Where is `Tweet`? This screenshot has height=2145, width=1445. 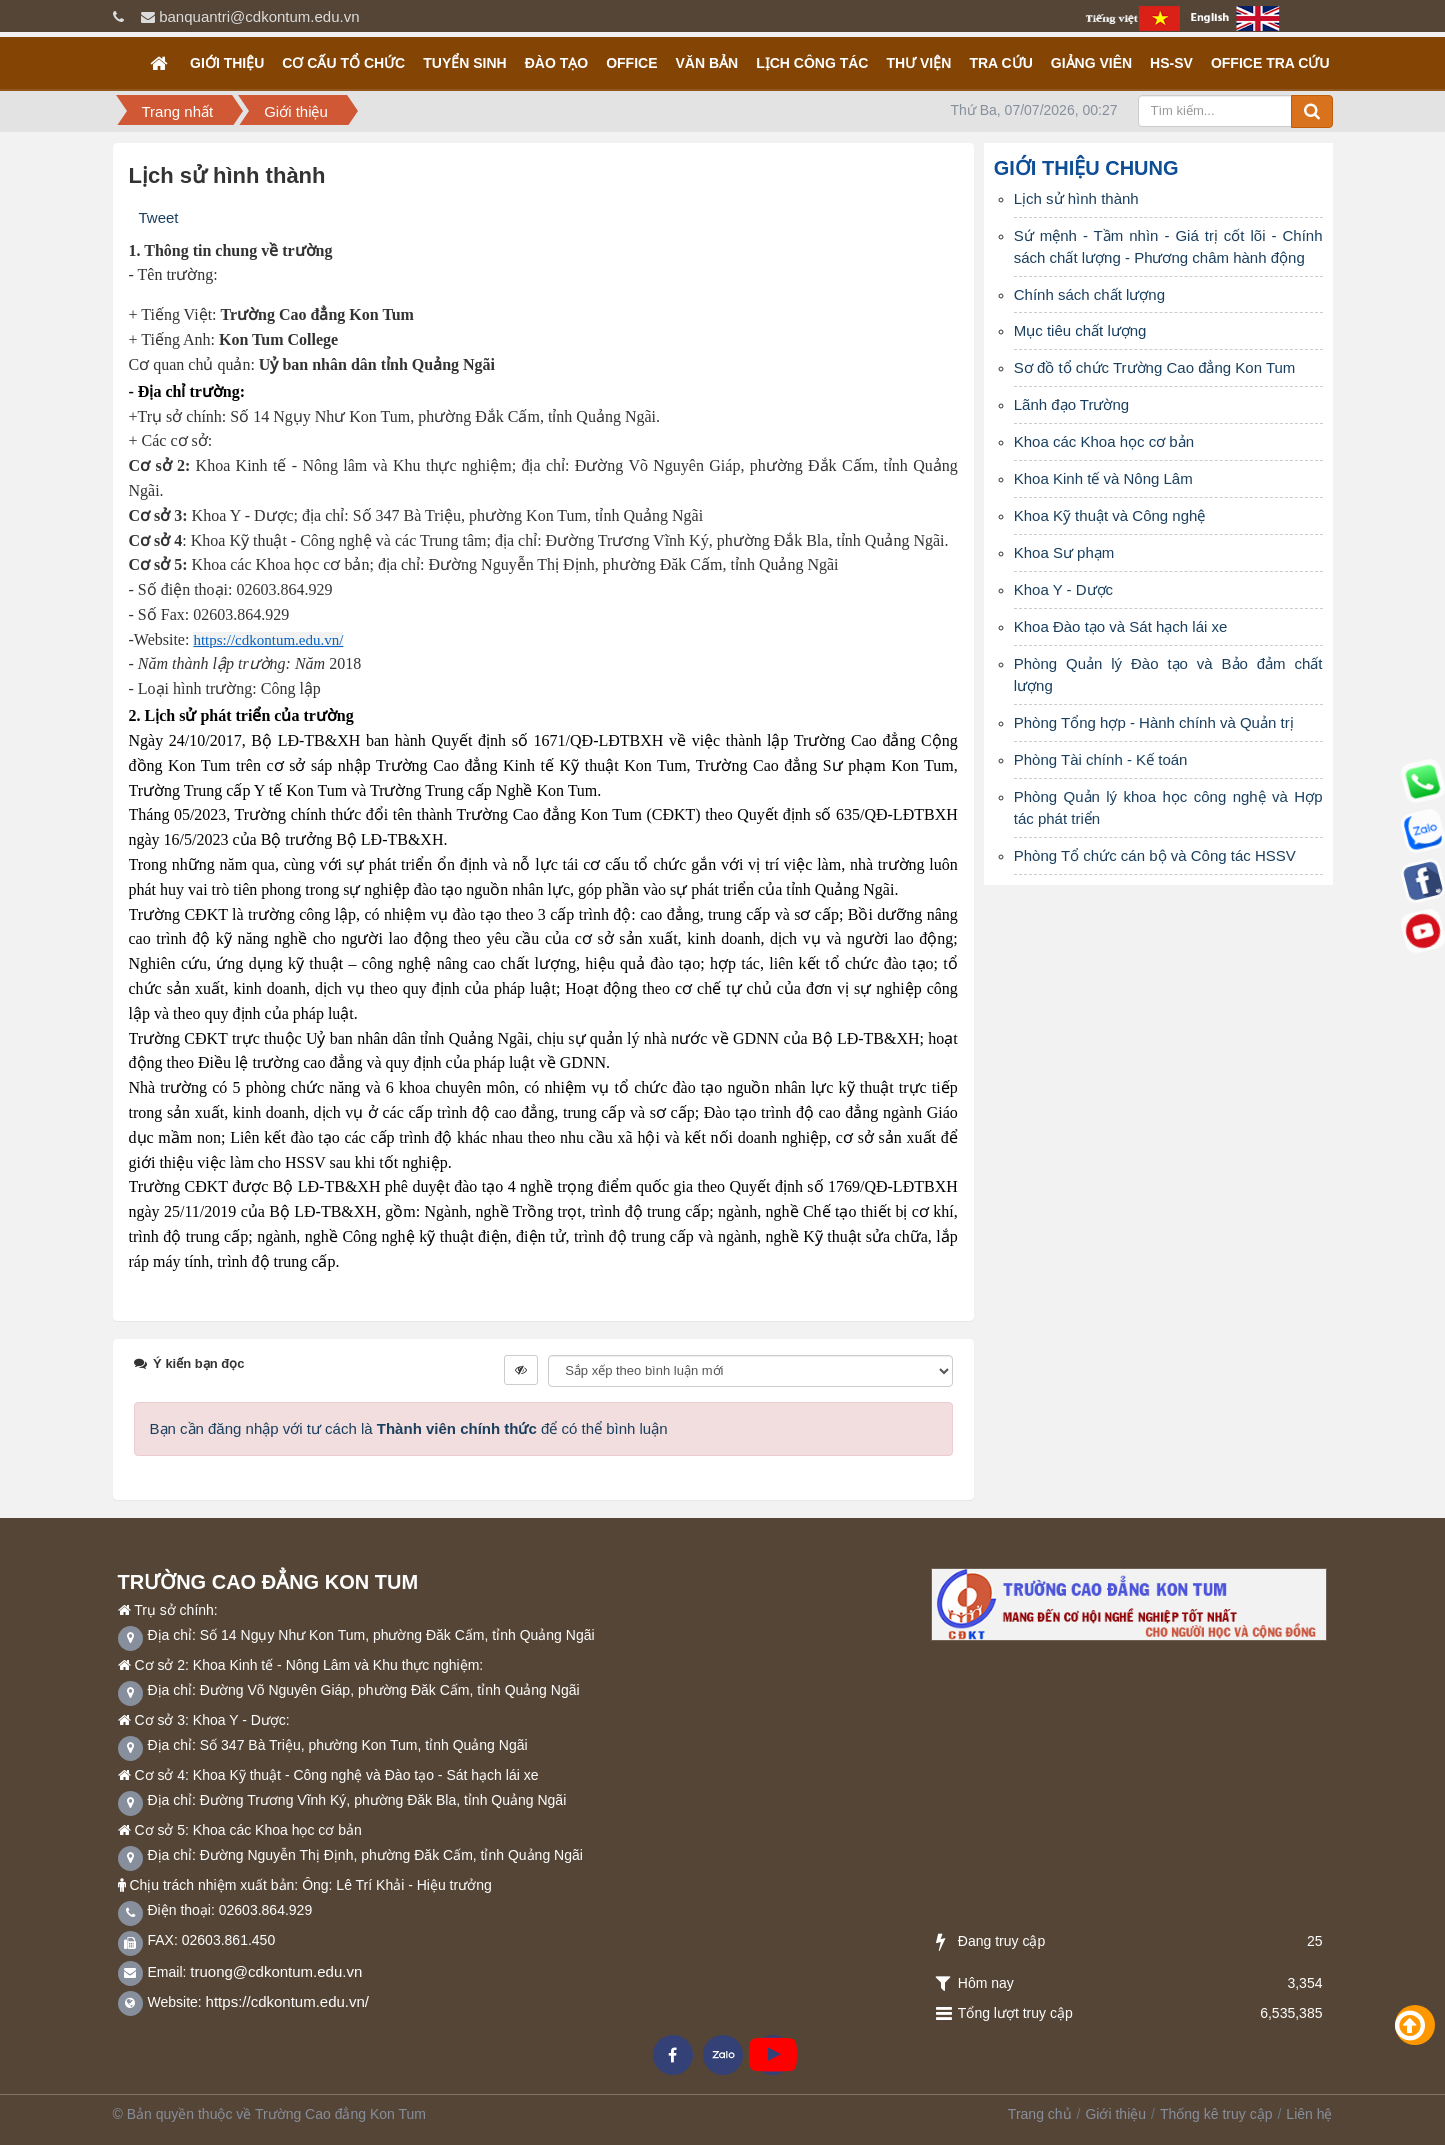 Tweet is located at coordinates (159, 217).